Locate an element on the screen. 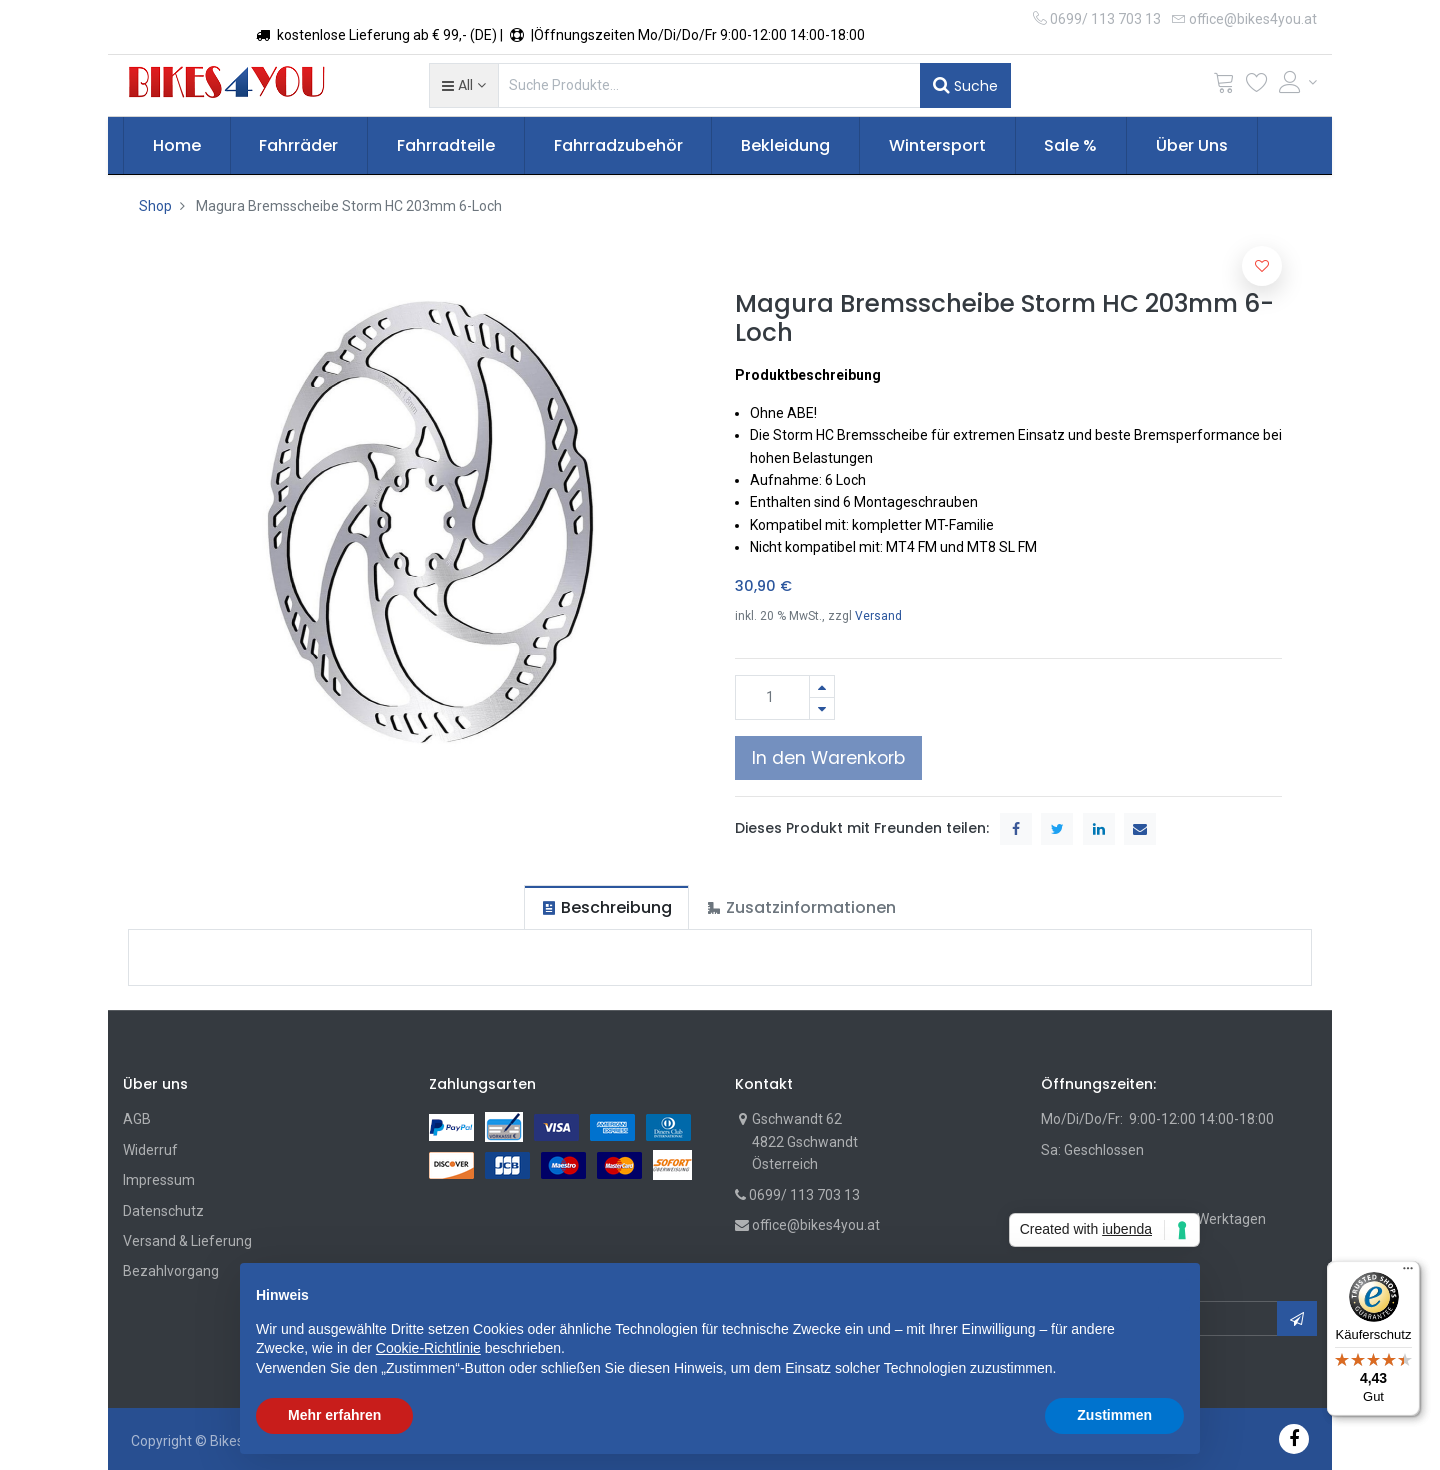  [Account Info] is located at coordinates (1298, 82).